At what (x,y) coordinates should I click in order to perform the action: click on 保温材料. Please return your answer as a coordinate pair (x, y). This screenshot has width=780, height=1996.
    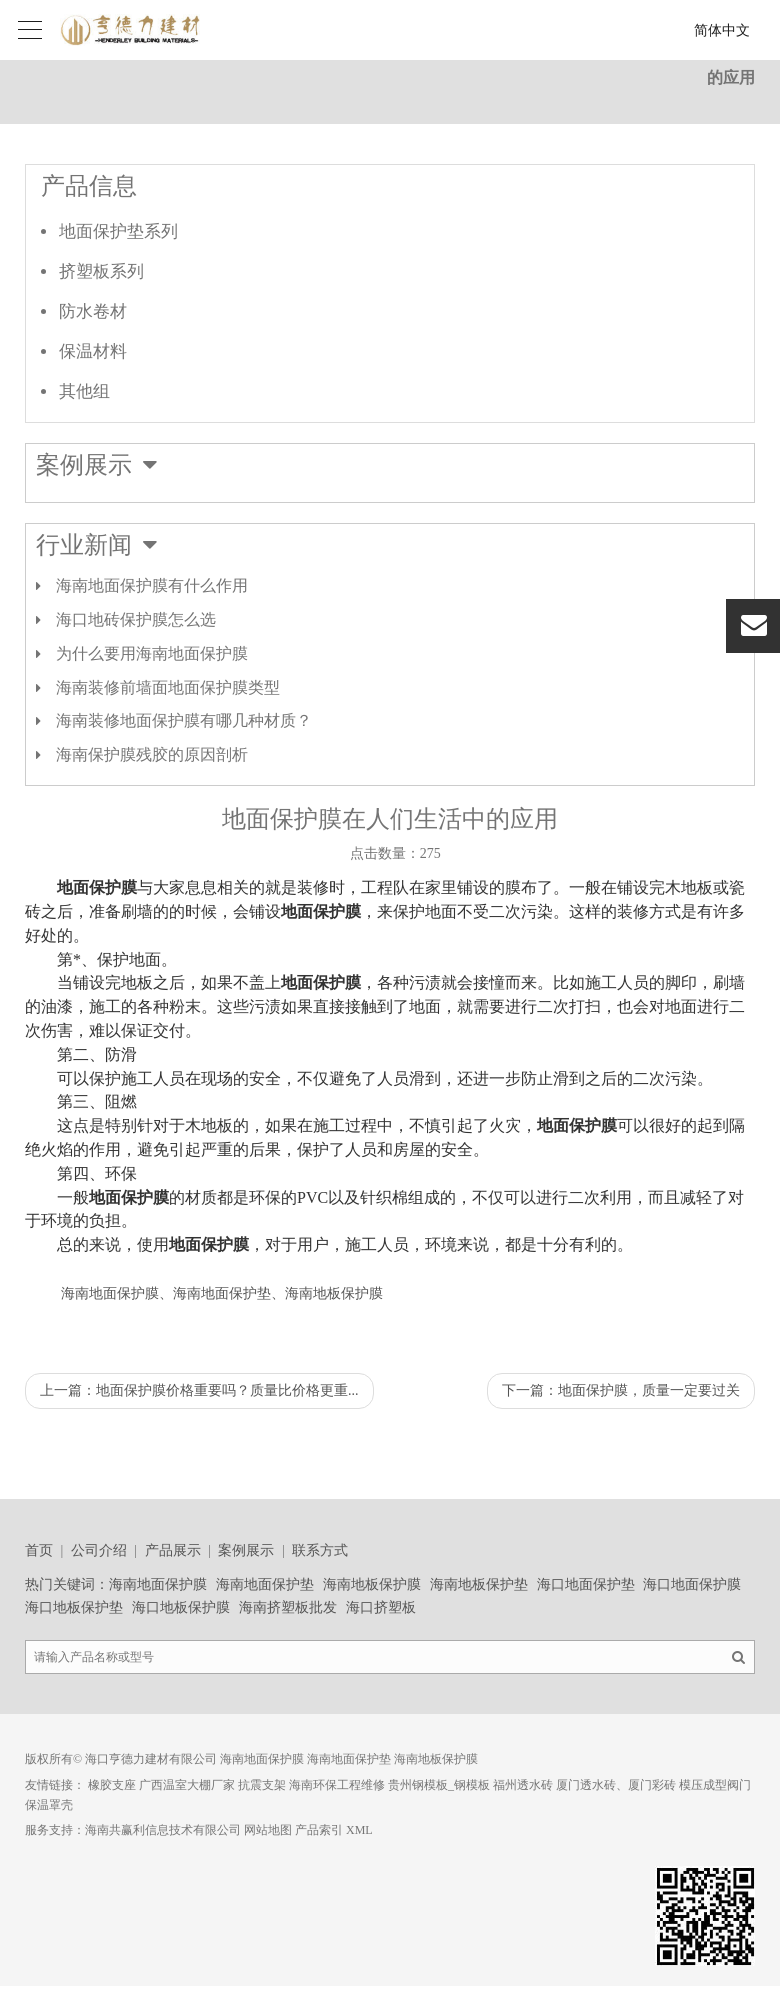
    Looking at the image, I should click on (93, 351).